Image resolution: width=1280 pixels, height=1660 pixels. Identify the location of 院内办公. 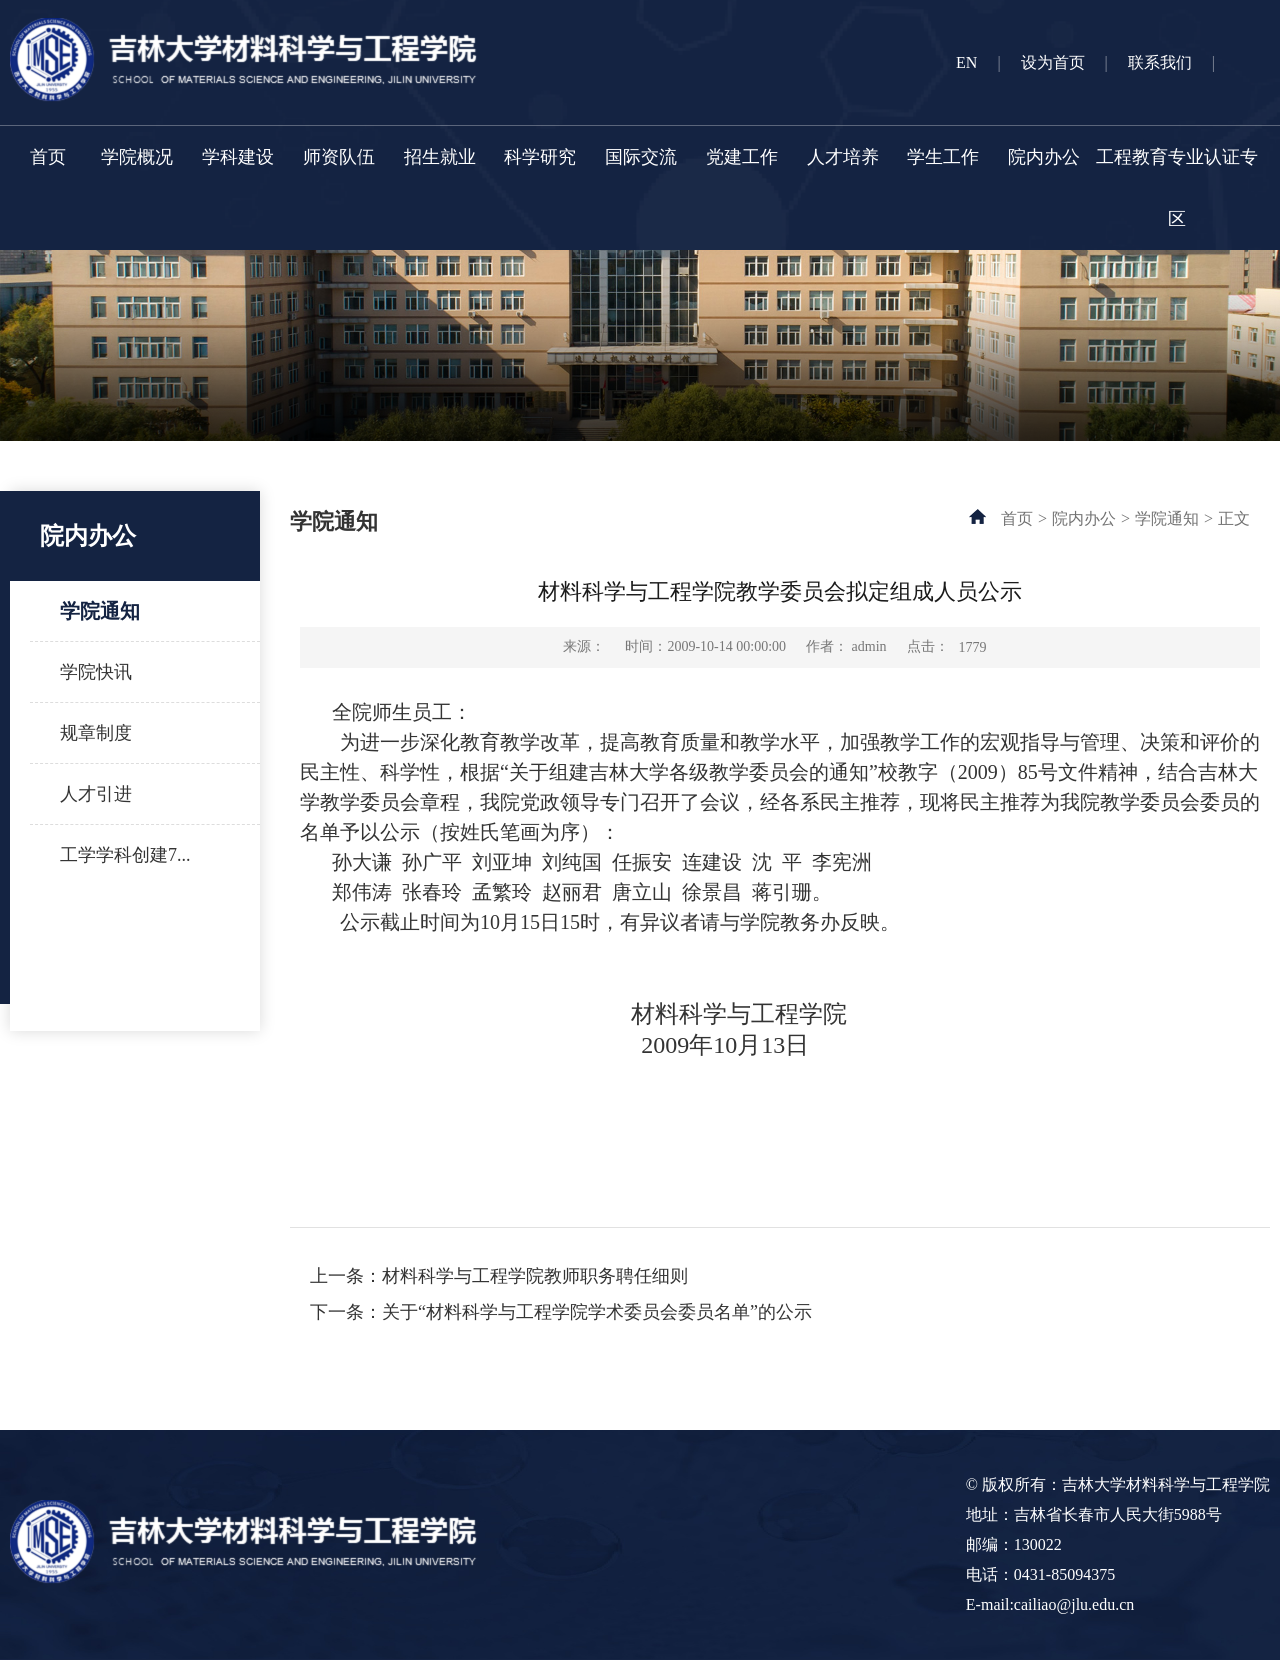
(1044, 157).